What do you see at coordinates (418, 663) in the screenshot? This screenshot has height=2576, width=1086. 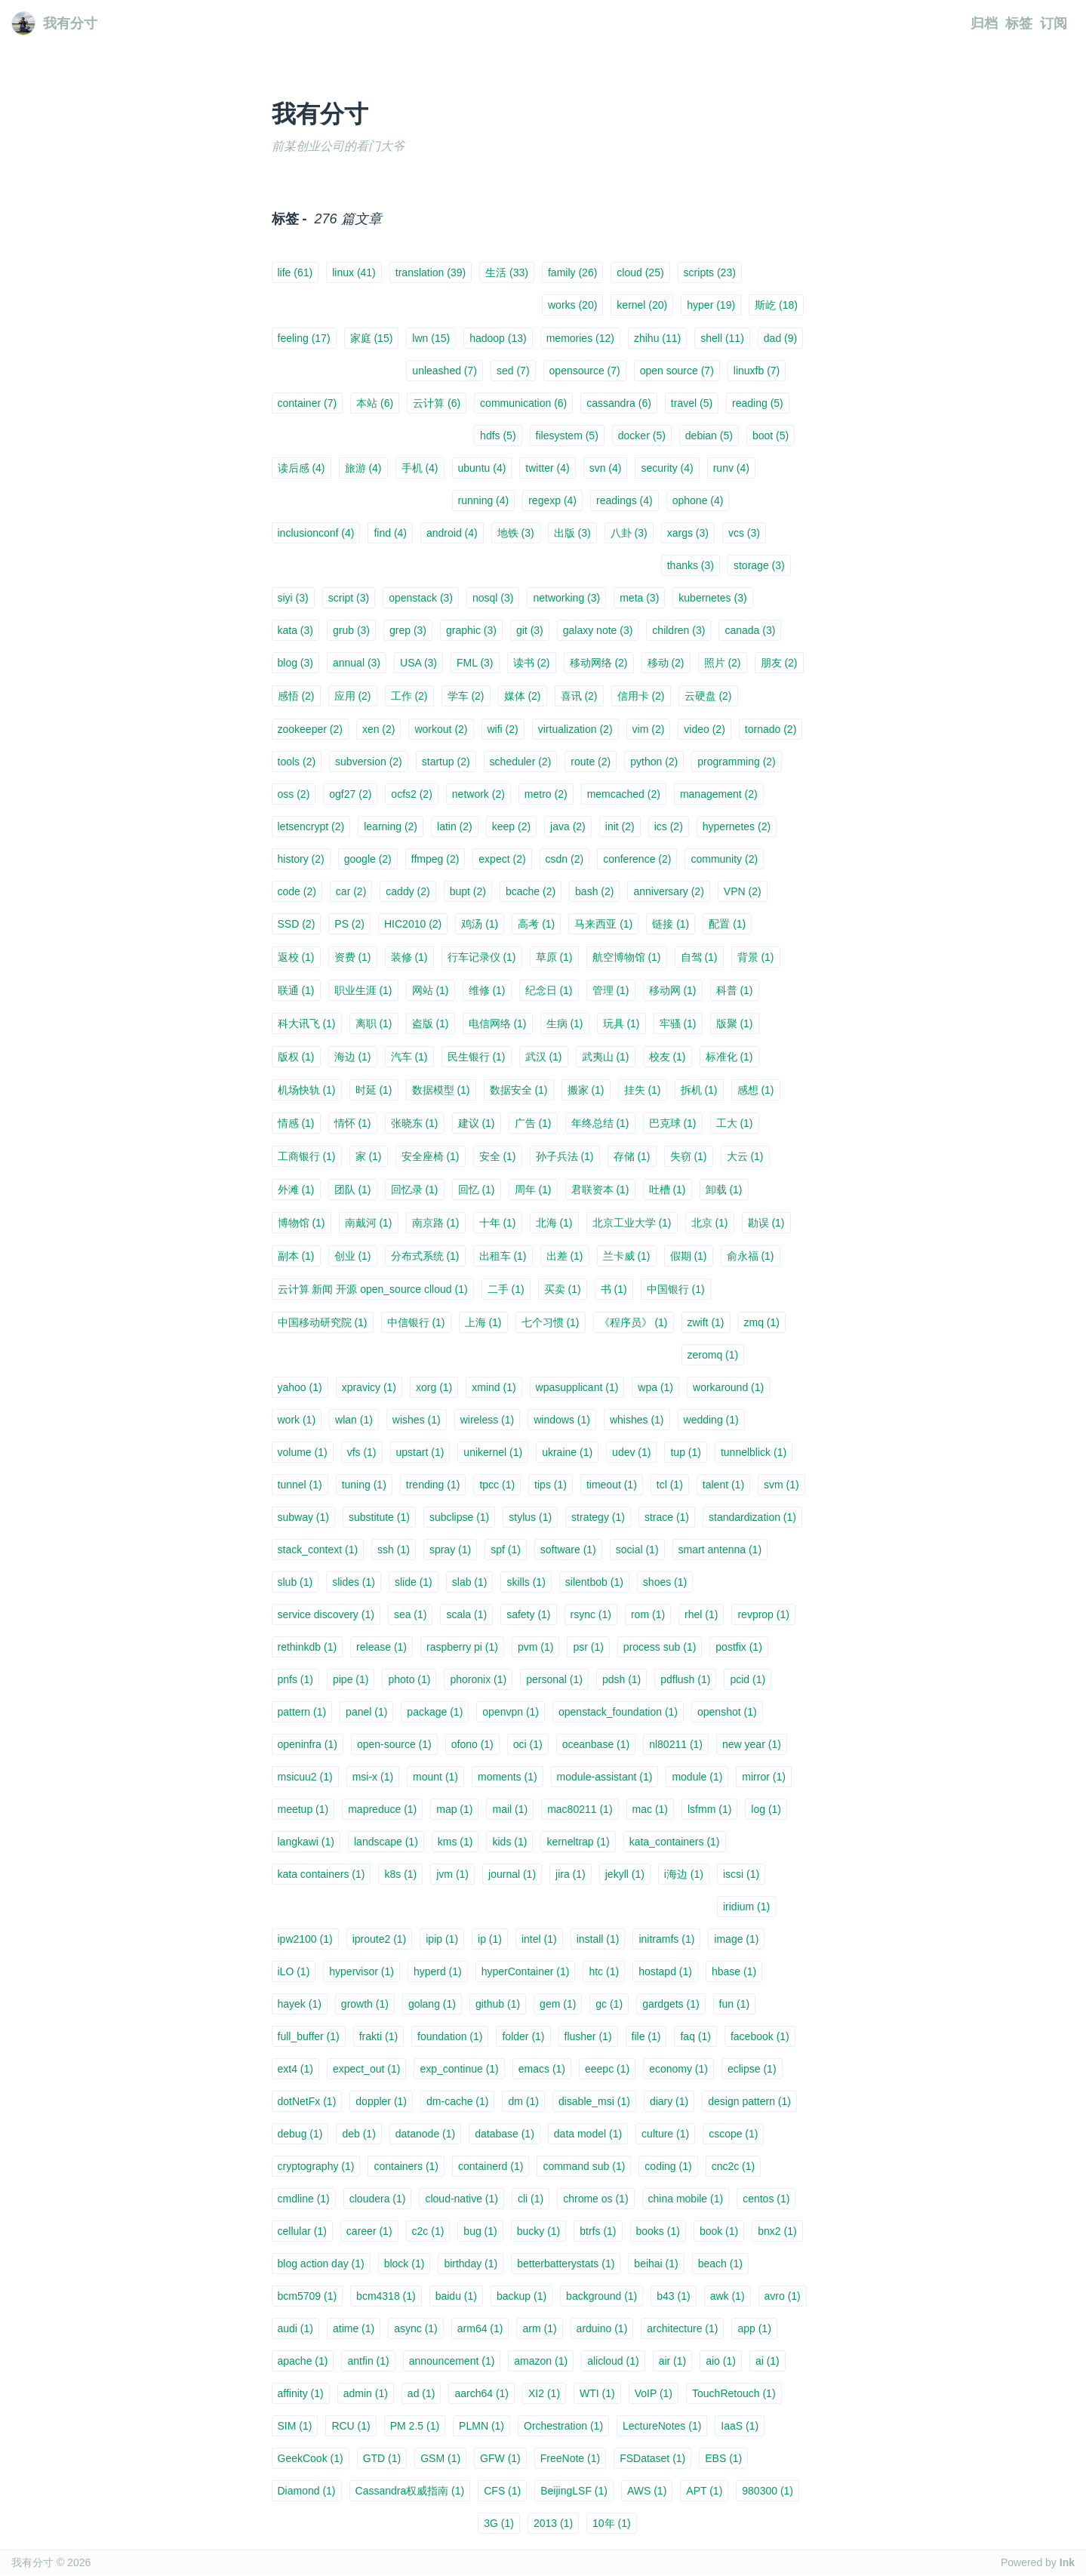 I see `USA` at bounding box center [418, 663].